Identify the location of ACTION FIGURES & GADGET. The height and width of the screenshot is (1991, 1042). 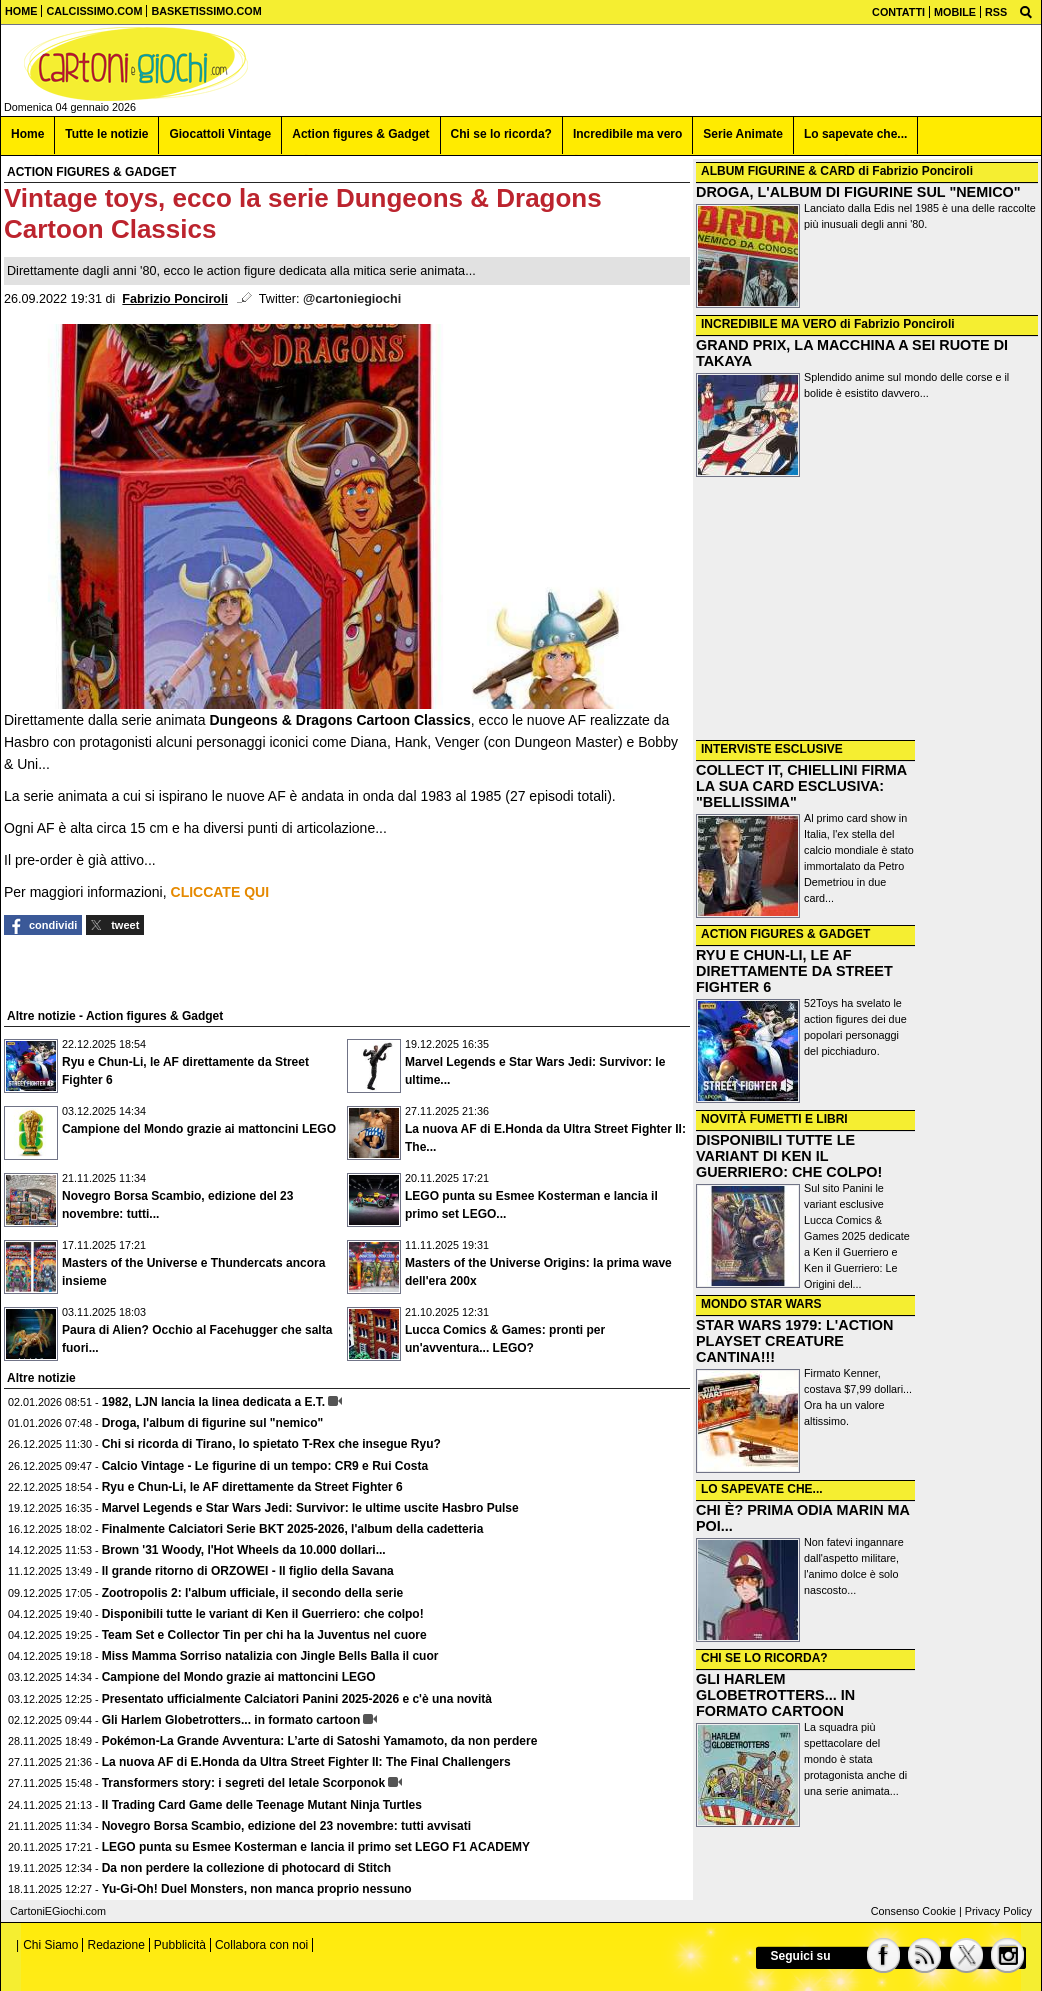
(785, 934).